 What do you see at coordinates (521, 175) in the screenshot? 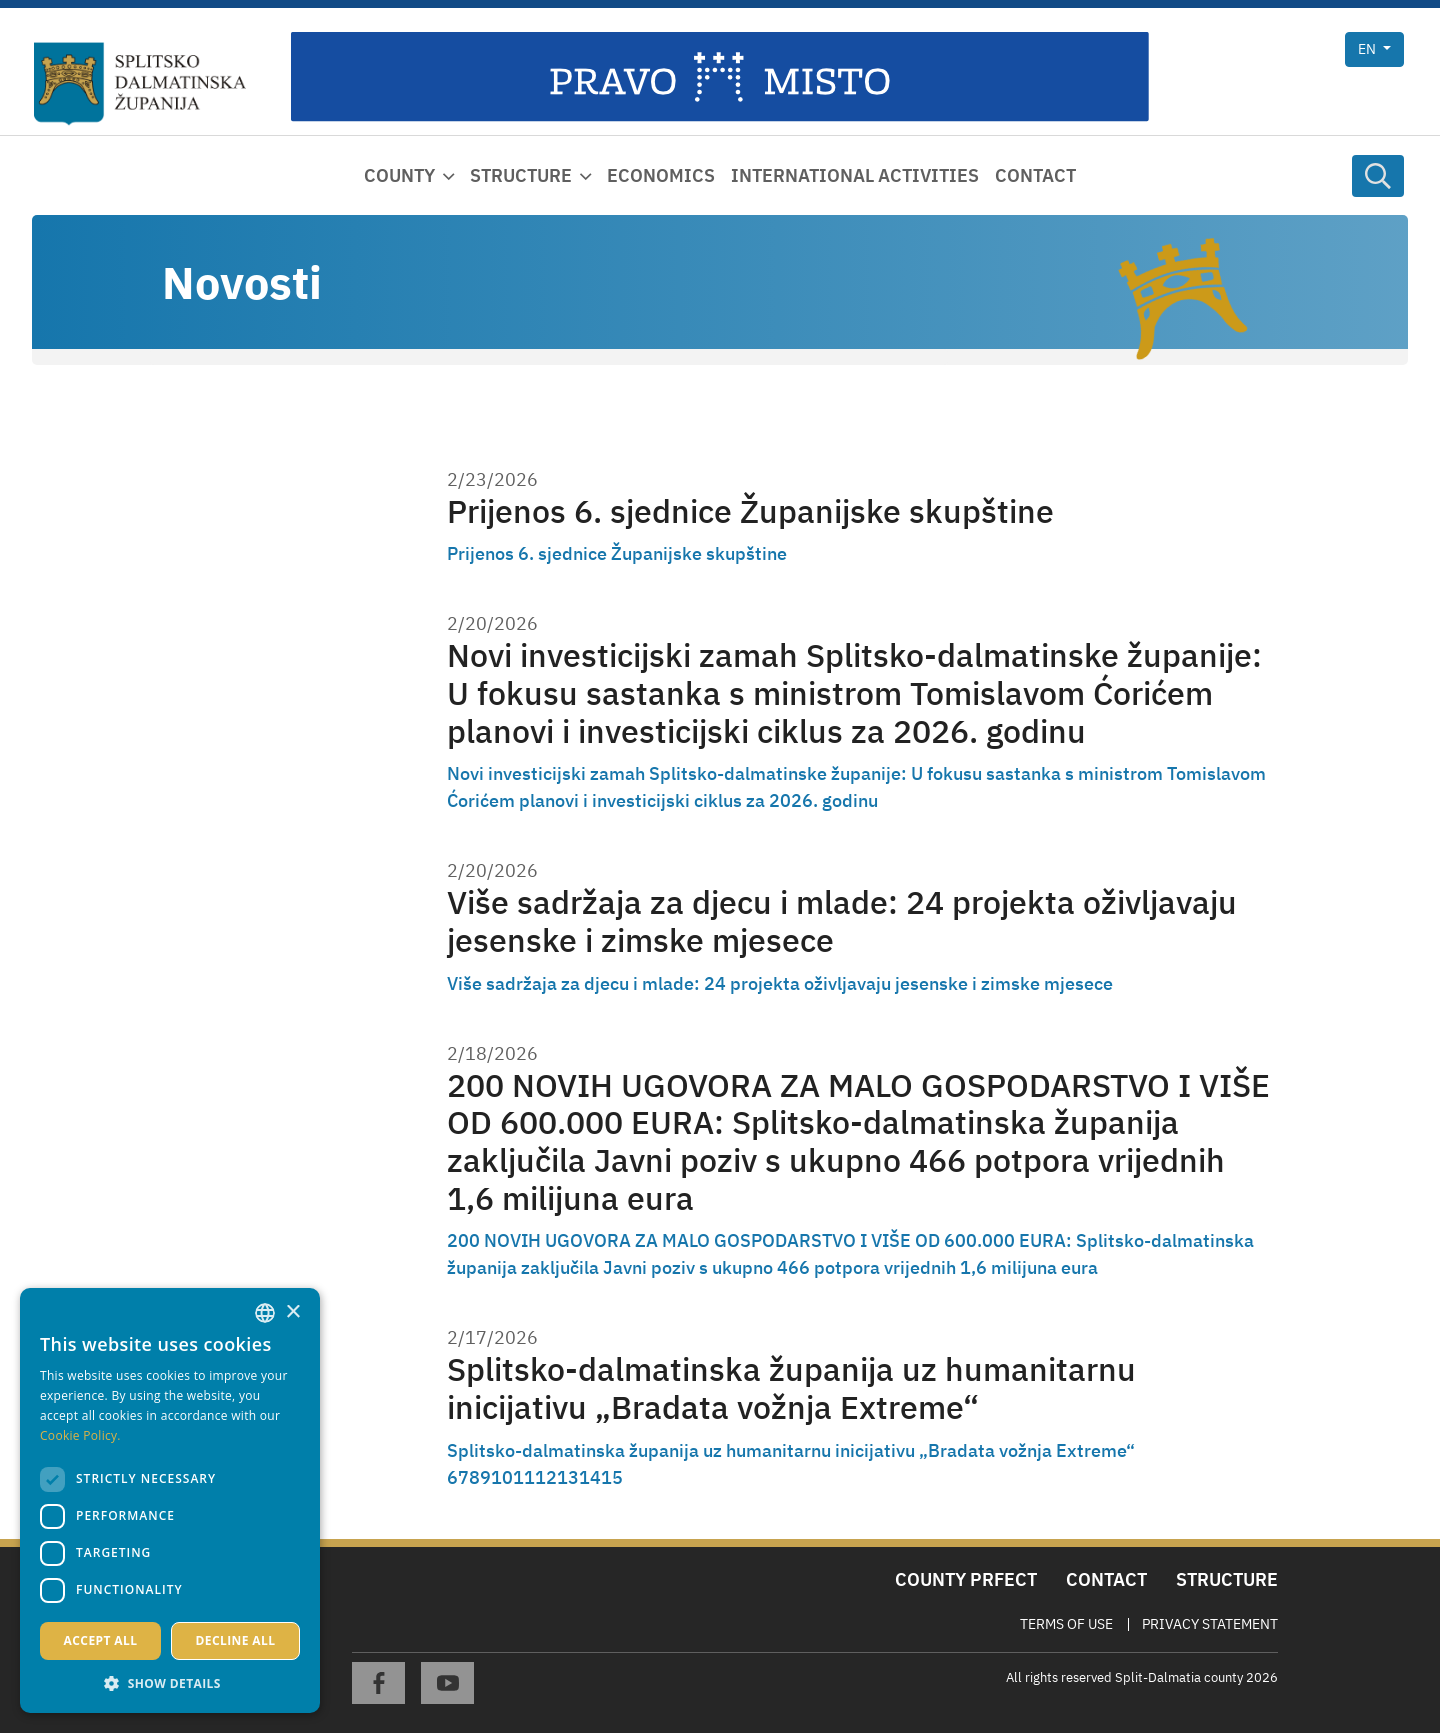
I see `Structure [button]` at bounding box center [521, 175].